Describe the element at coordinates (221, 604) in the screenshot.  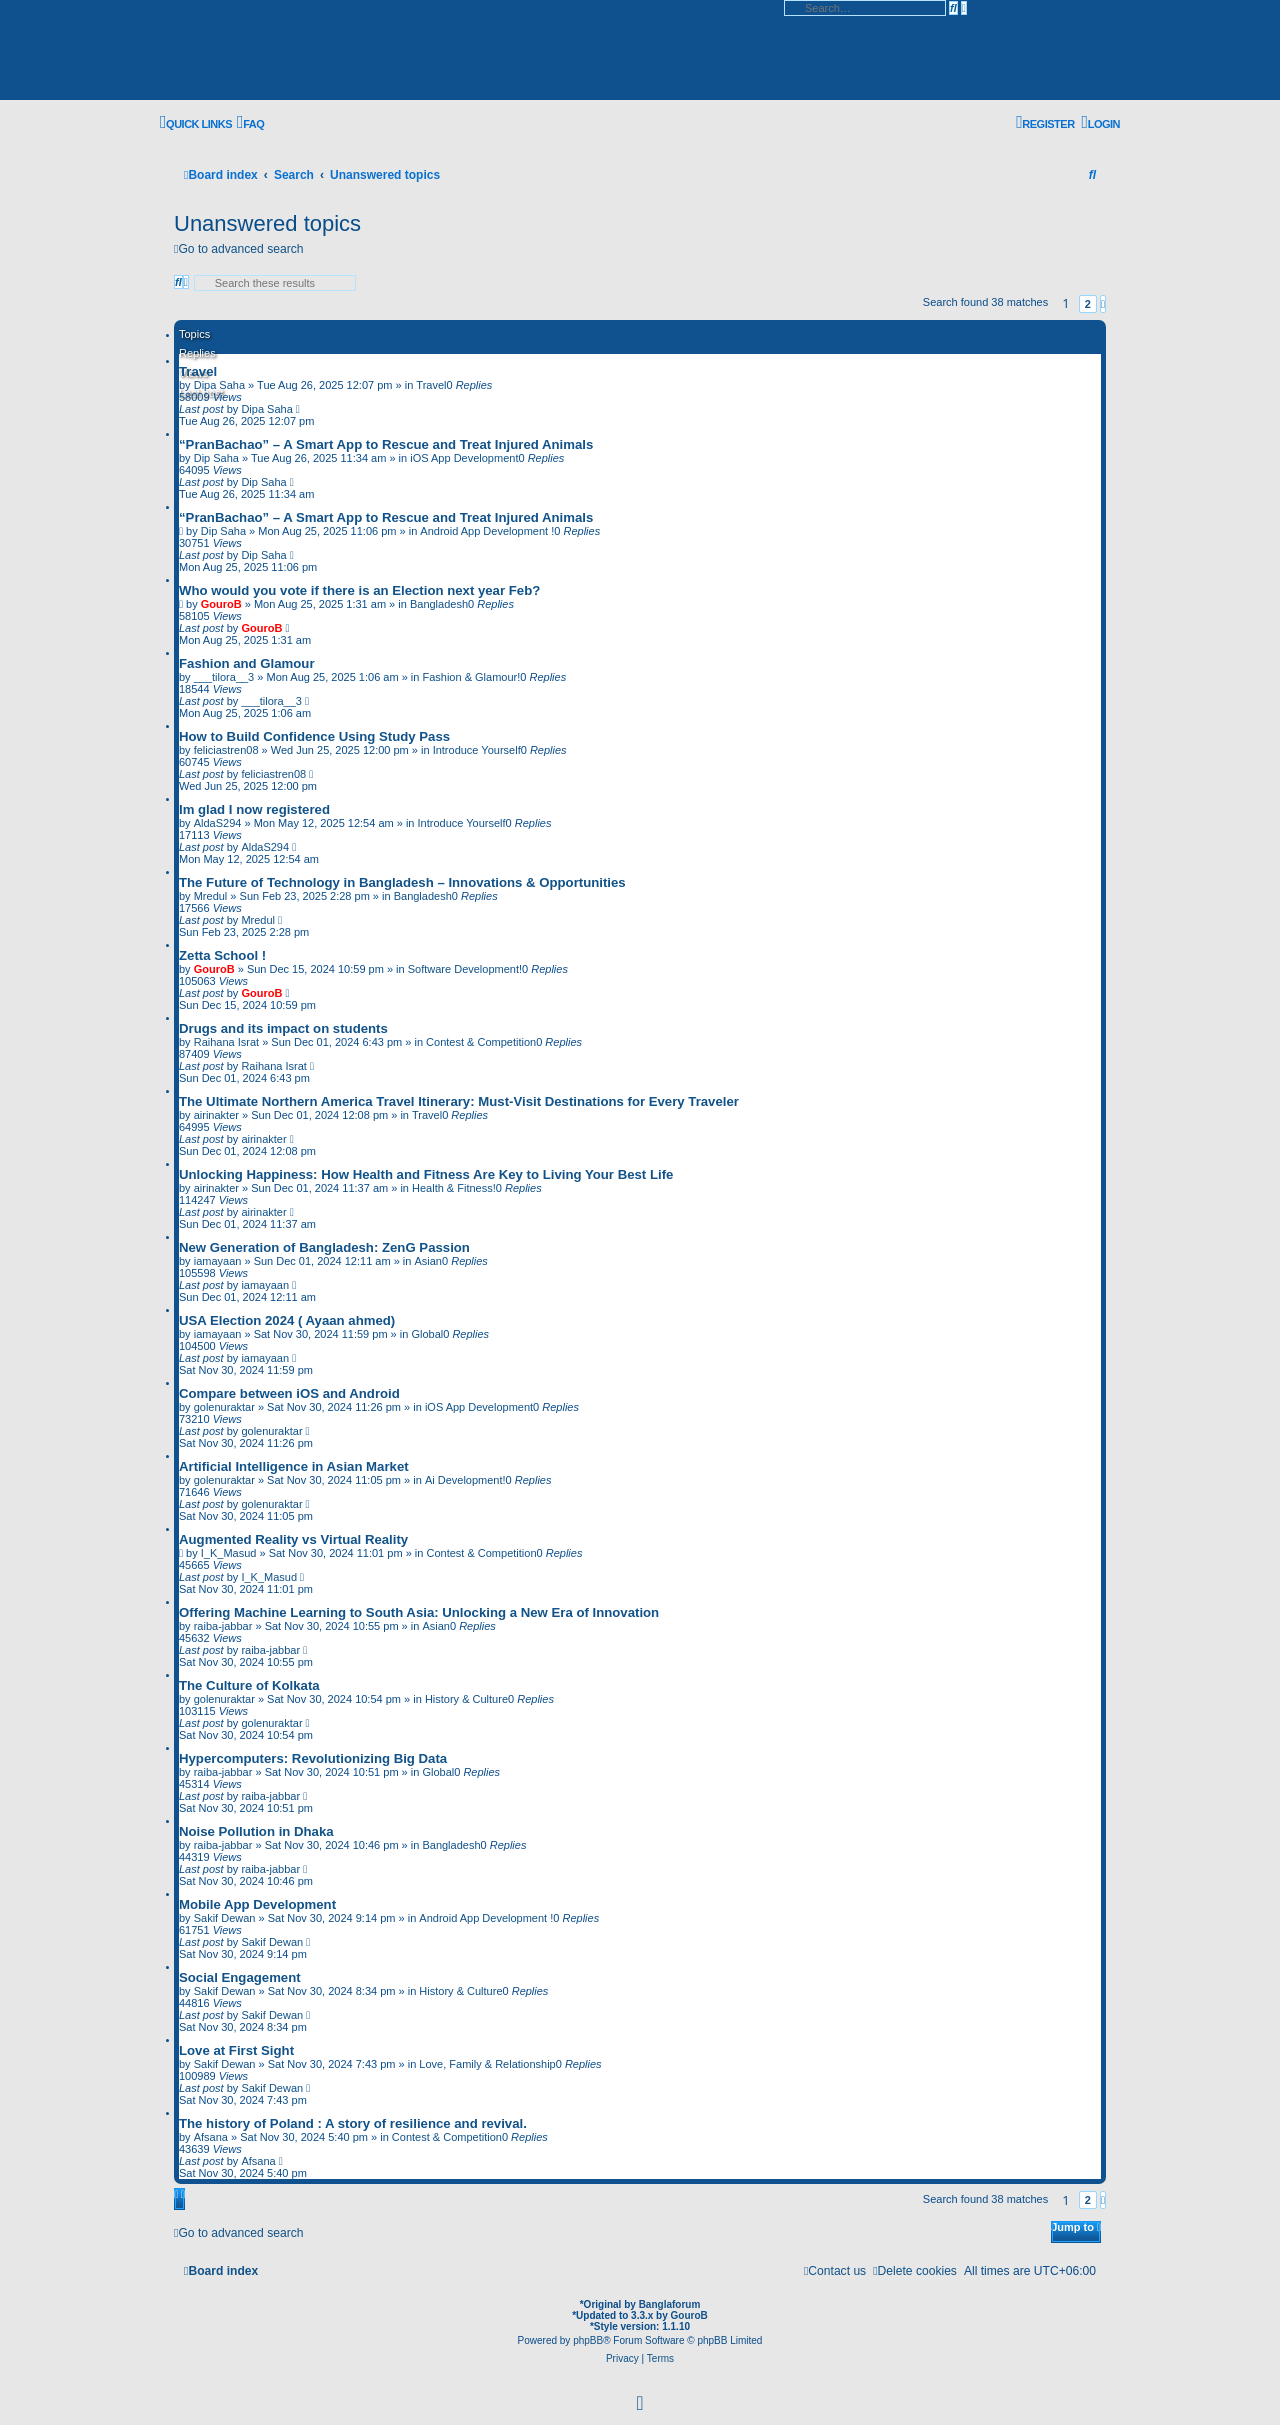
I see `GouroB` at that location.